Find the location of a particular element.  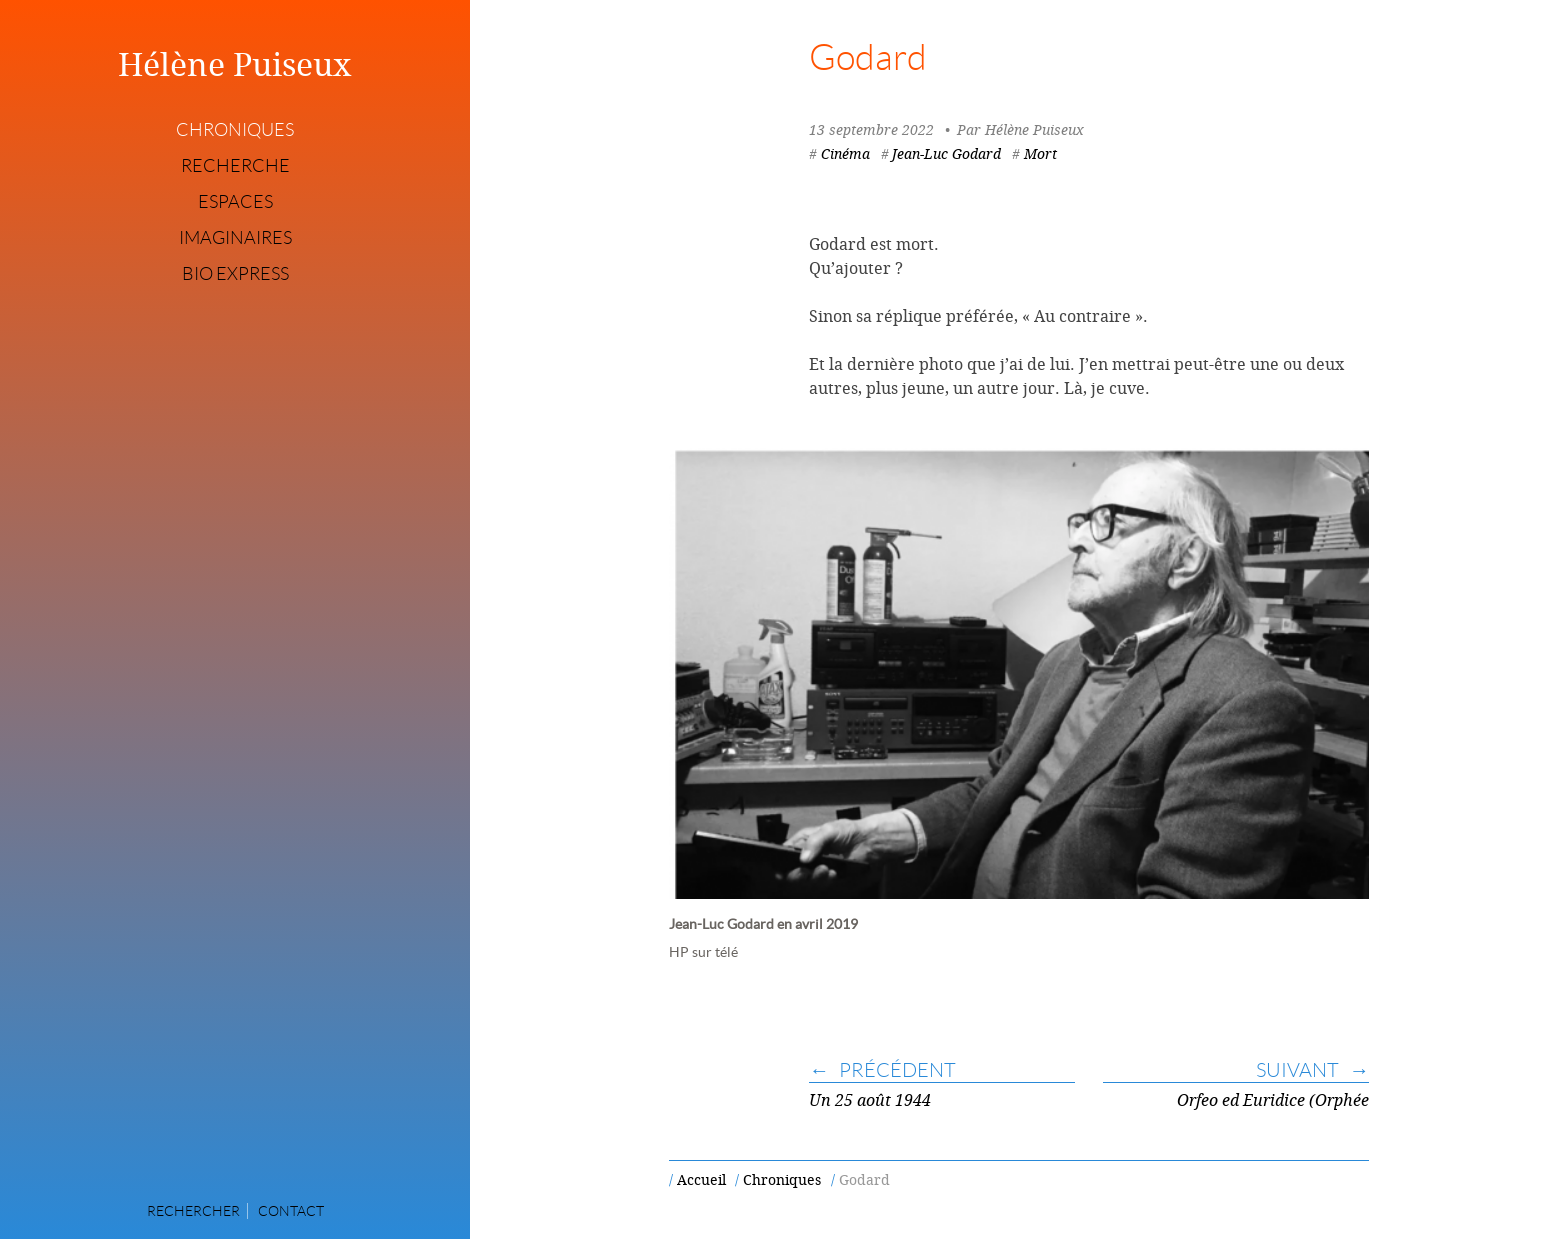

Chroniques is located at coordinates (235, 130).